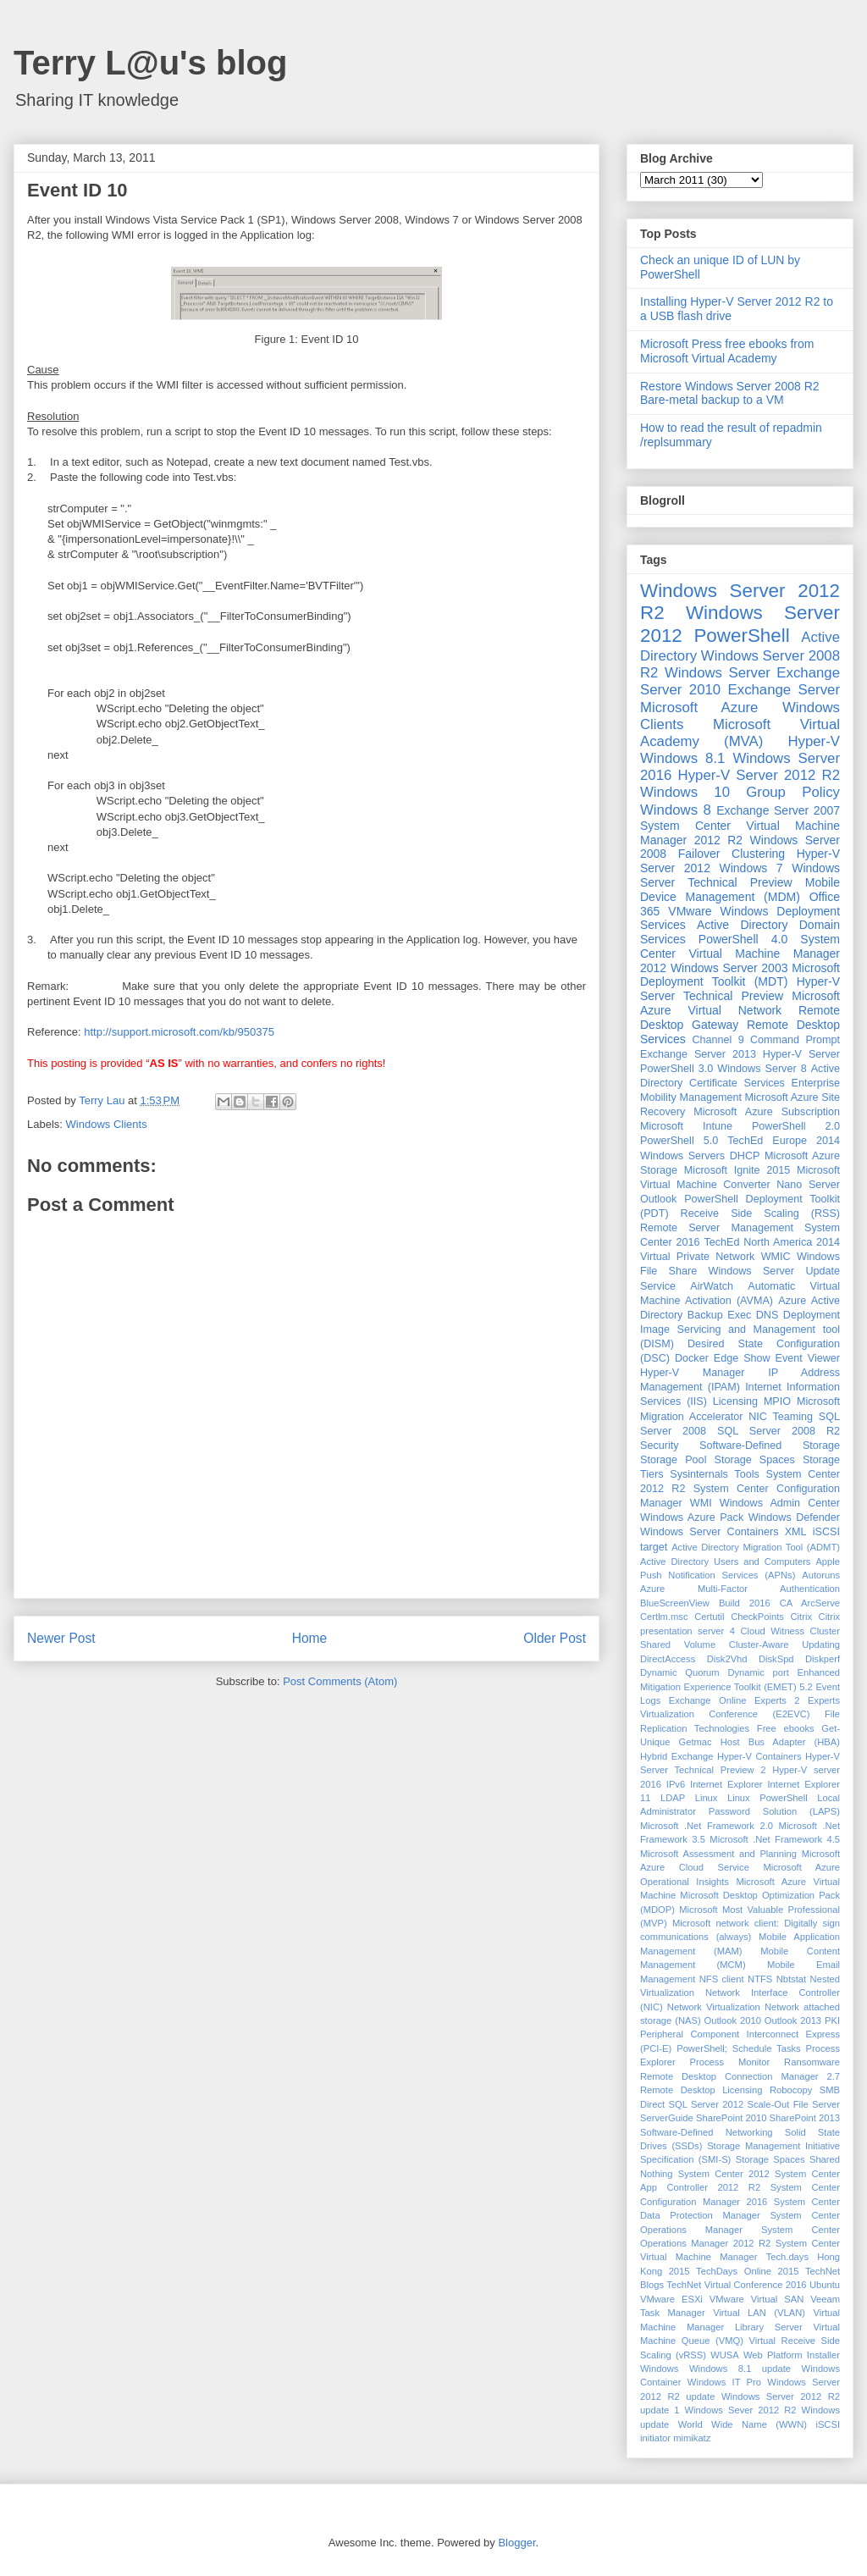  I want to click on Microsoft Azure Virtual Network, so click(740, 1003).